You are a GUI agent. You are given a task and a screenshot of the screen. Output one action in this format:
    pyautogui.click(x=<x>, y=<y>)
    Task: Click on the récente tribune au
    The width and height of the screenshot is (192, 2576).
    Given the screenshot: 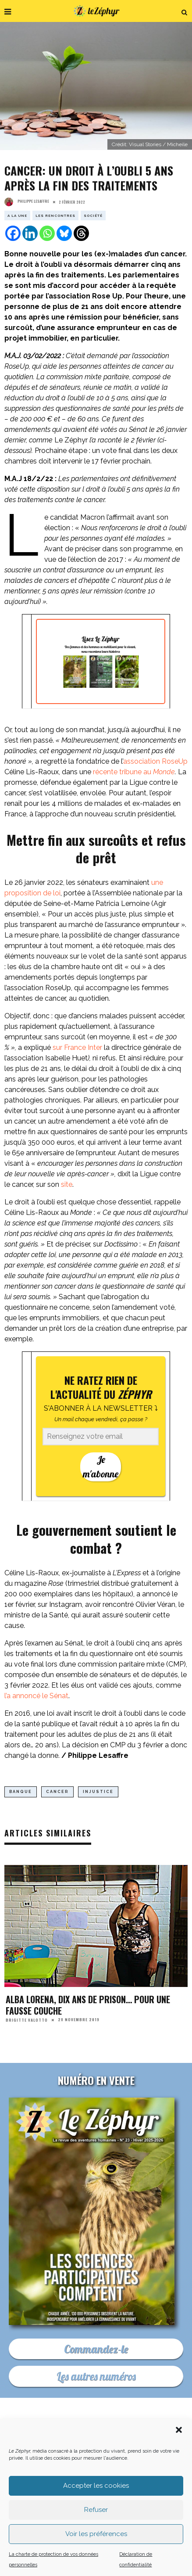 What is the action you would take?
    pyautogui.click(x=134, y=772)
    